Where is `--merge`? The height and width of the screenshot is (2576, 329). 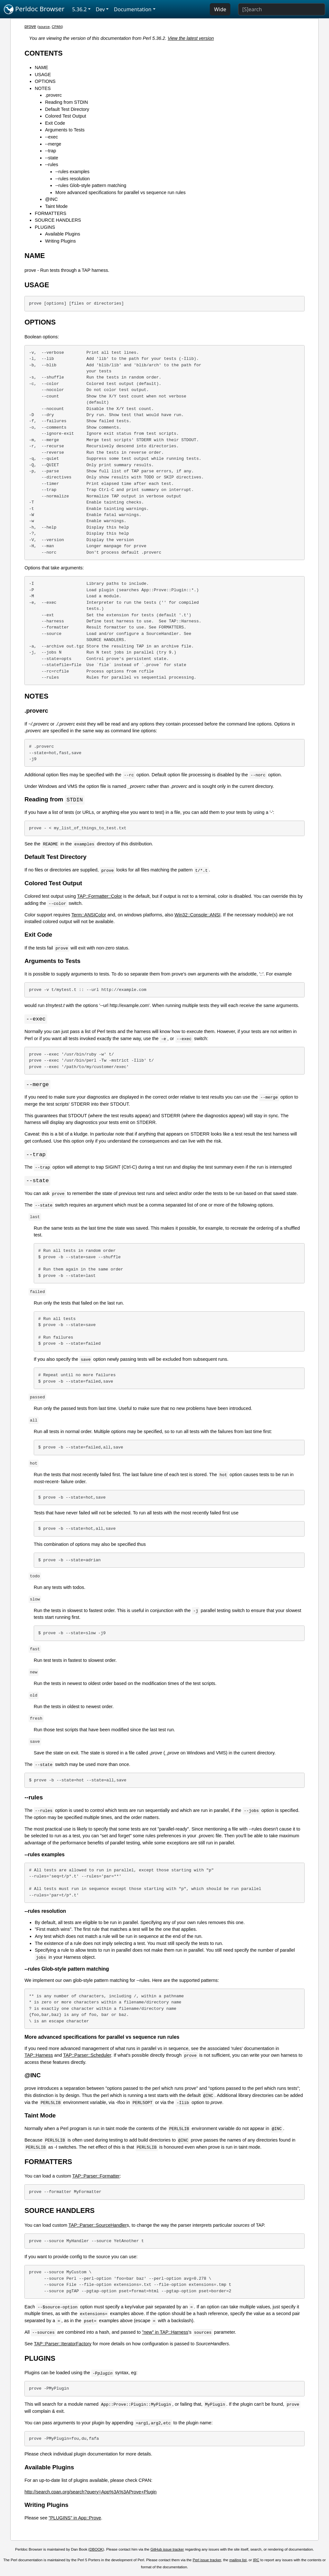
--merge is located at coordinates (53, 144).